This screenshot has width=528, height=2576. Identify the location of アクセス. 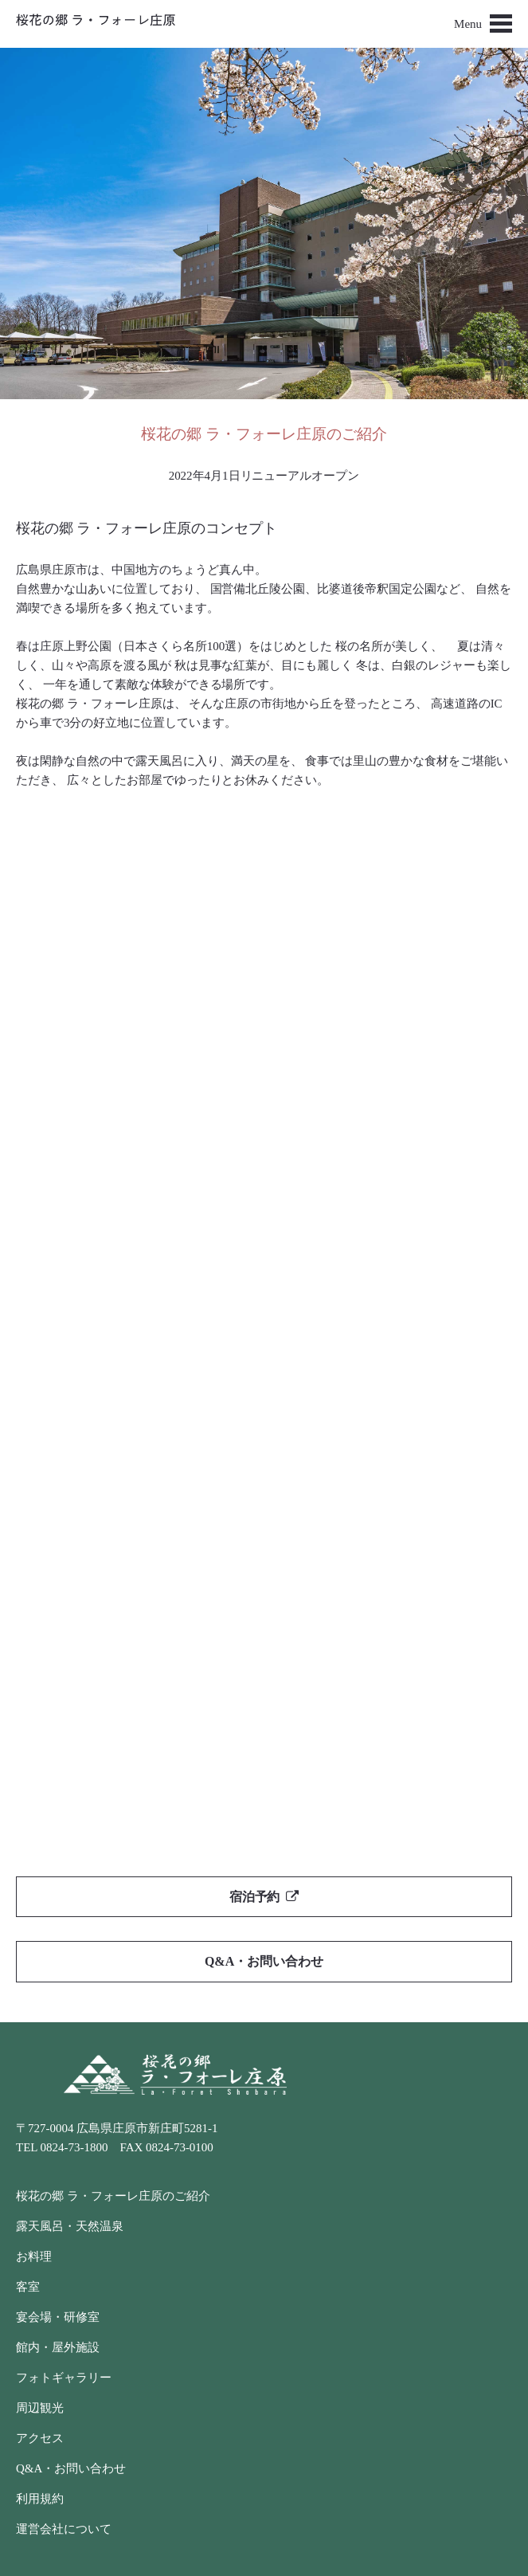
(40, 2438).